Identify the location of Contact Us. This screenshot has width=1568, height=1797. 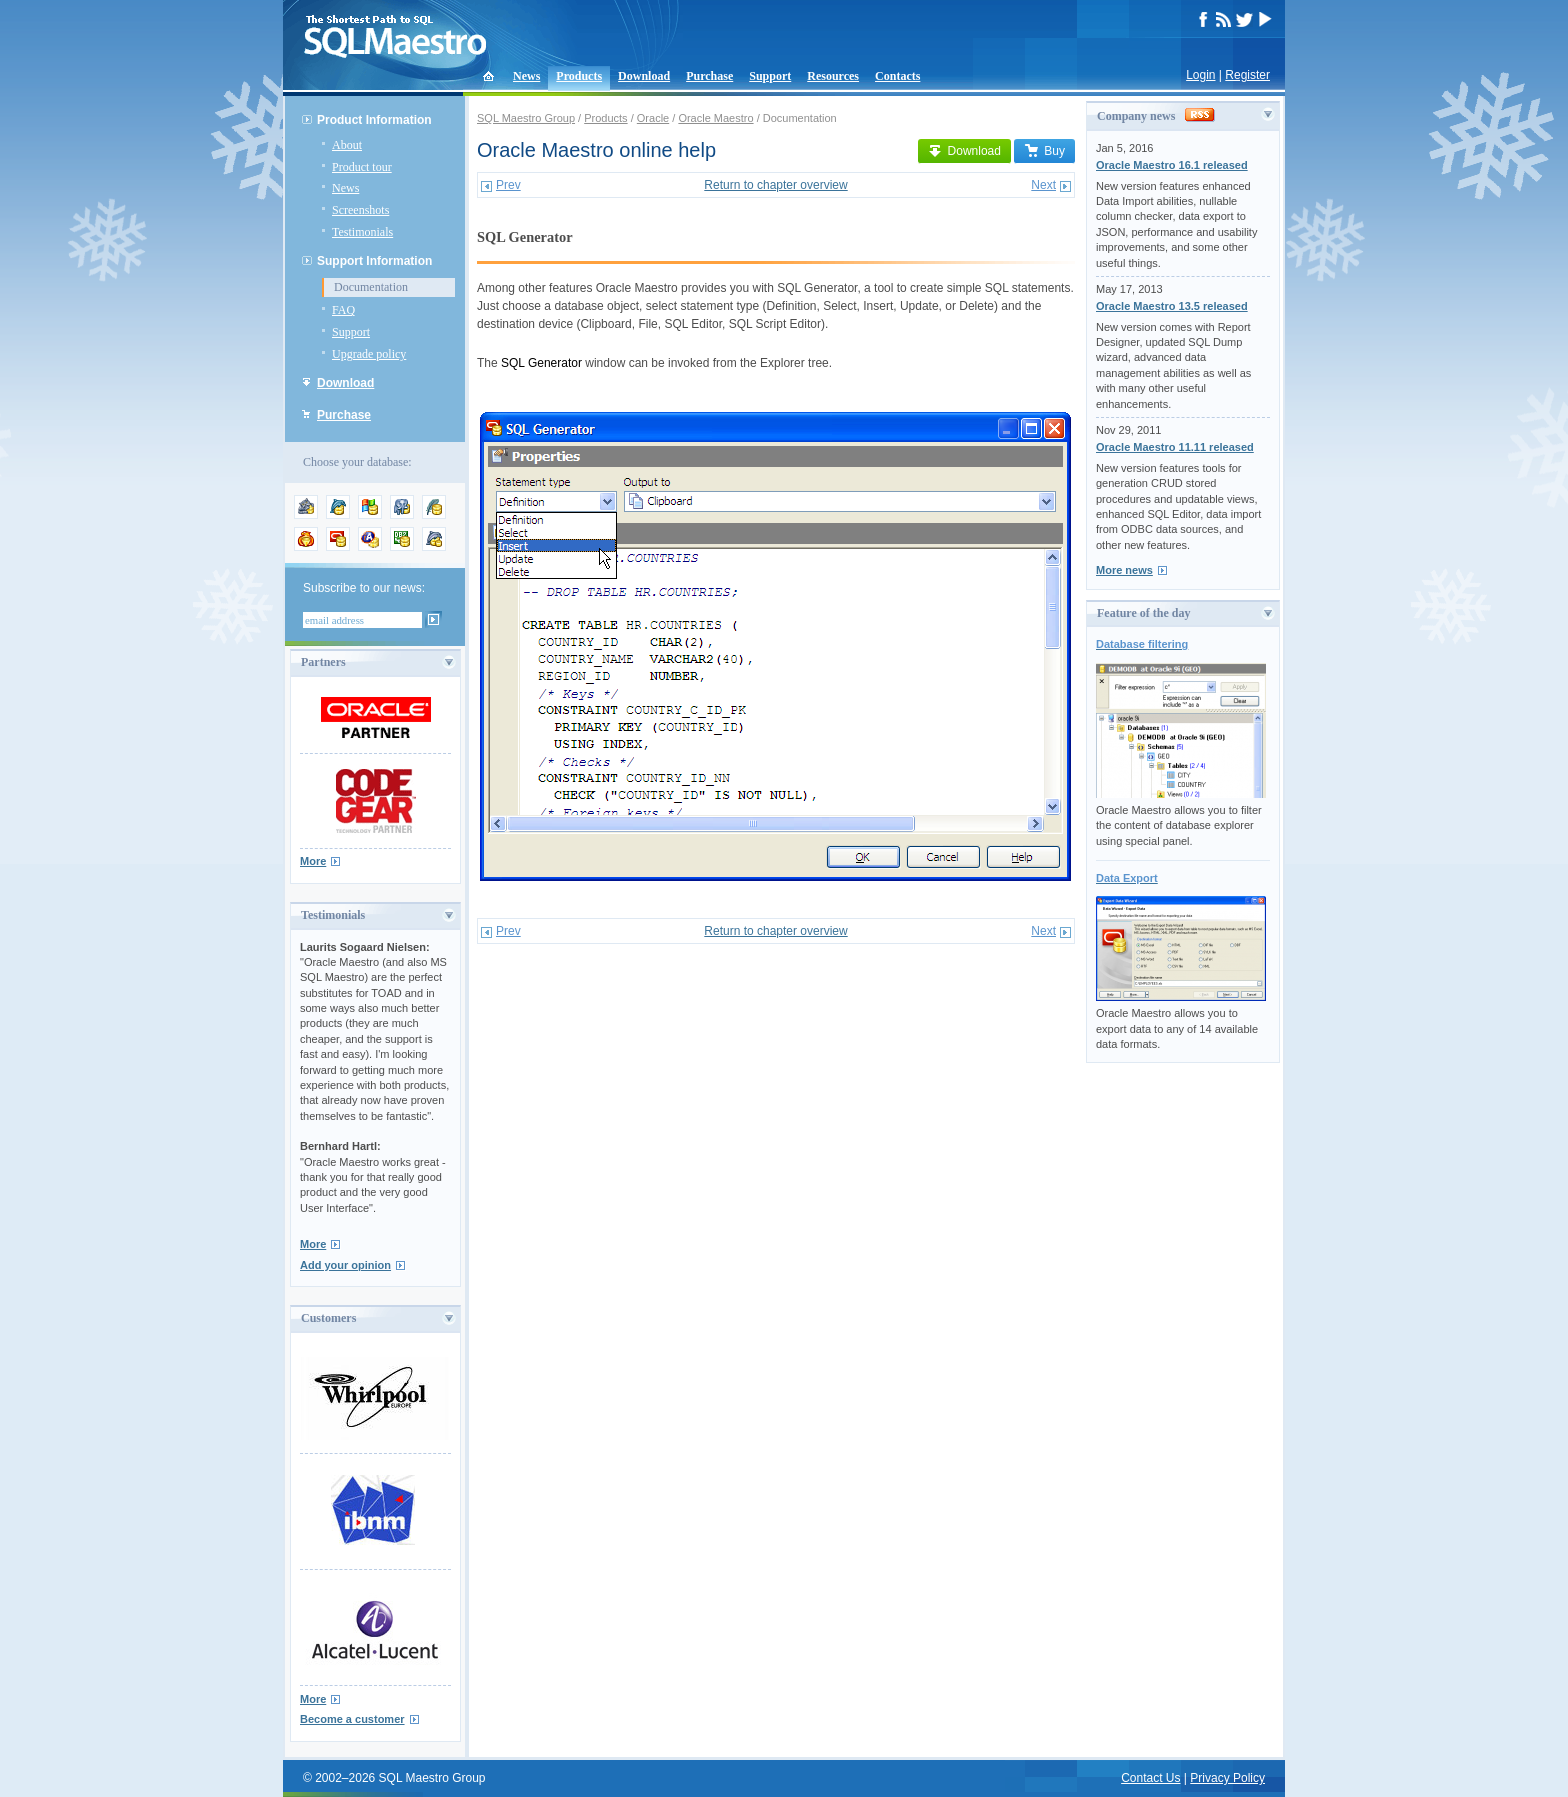
(1150, 1778).